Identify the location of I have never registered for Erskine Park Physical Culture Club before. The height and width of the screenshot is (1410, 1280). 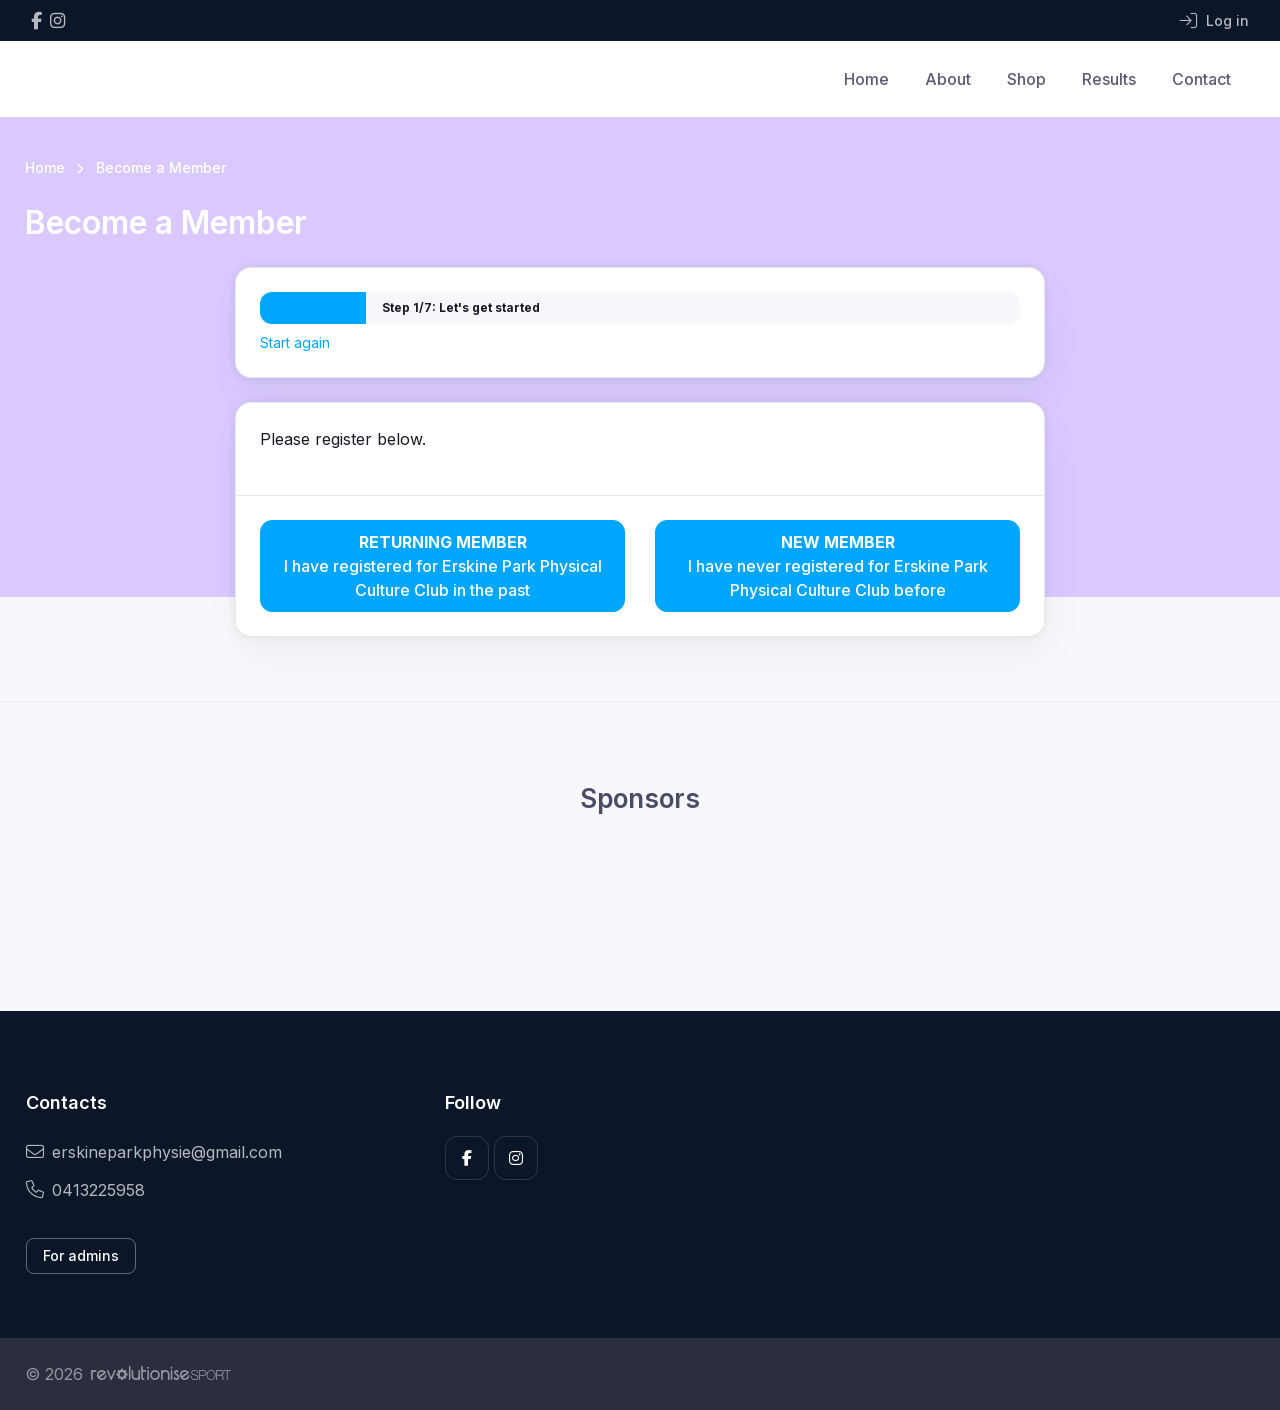
(837, 565).